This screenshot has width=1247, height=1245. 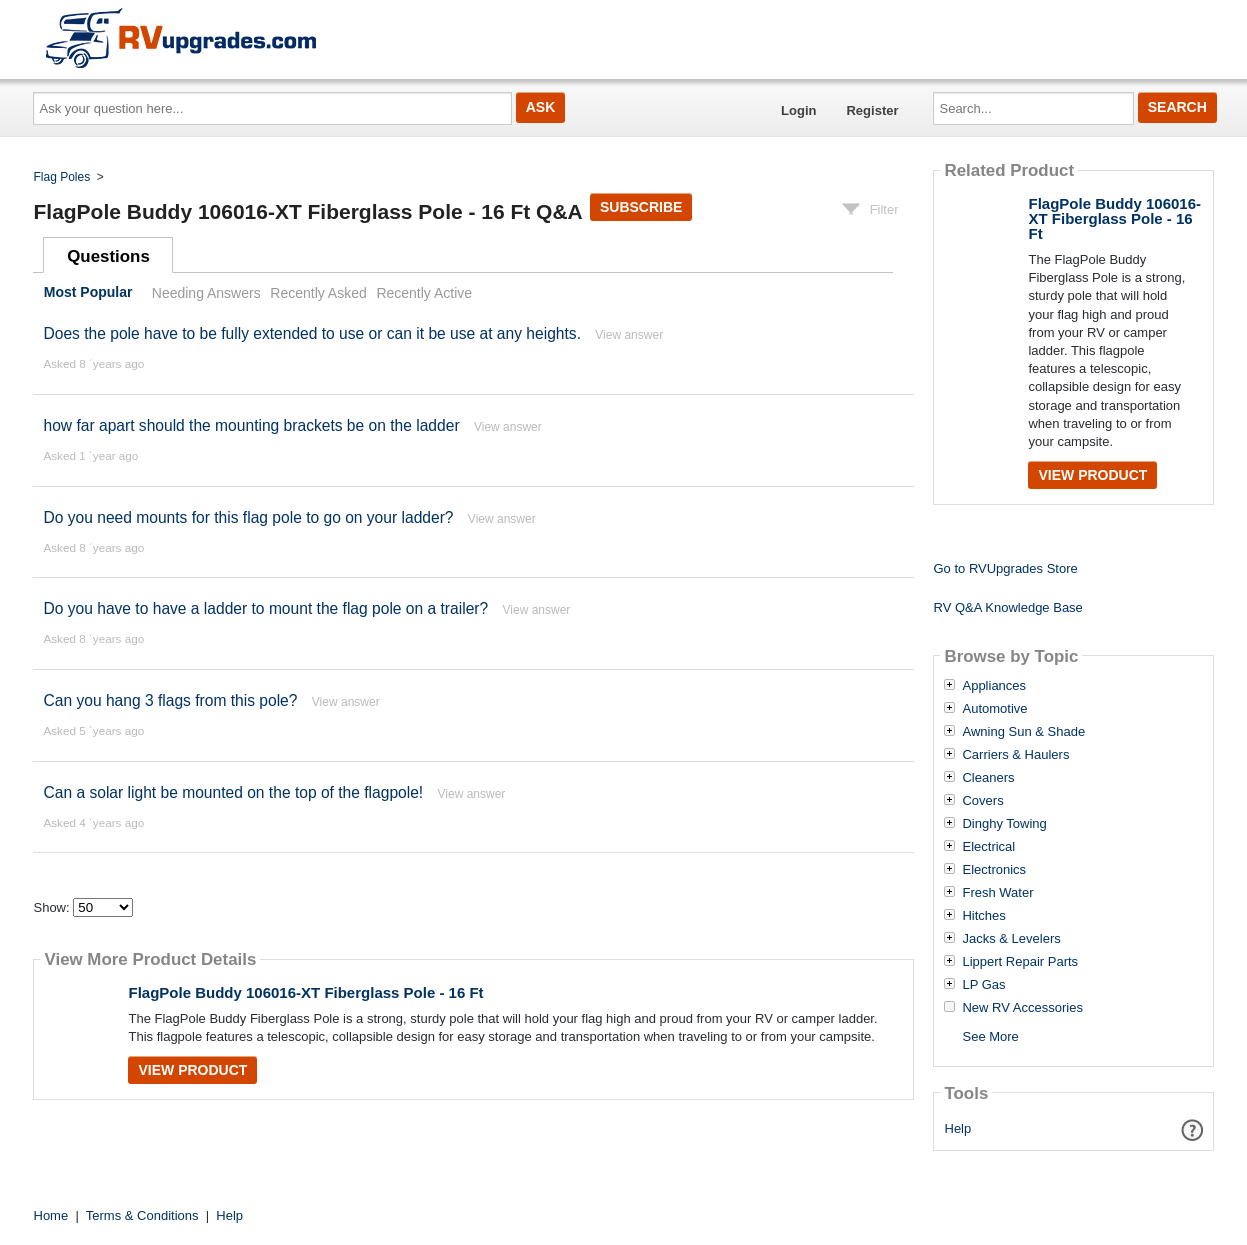 What do you see at coordinates (641, 207) in the screenshot?
I see `Subscribe` at bounding box center [641, 207].